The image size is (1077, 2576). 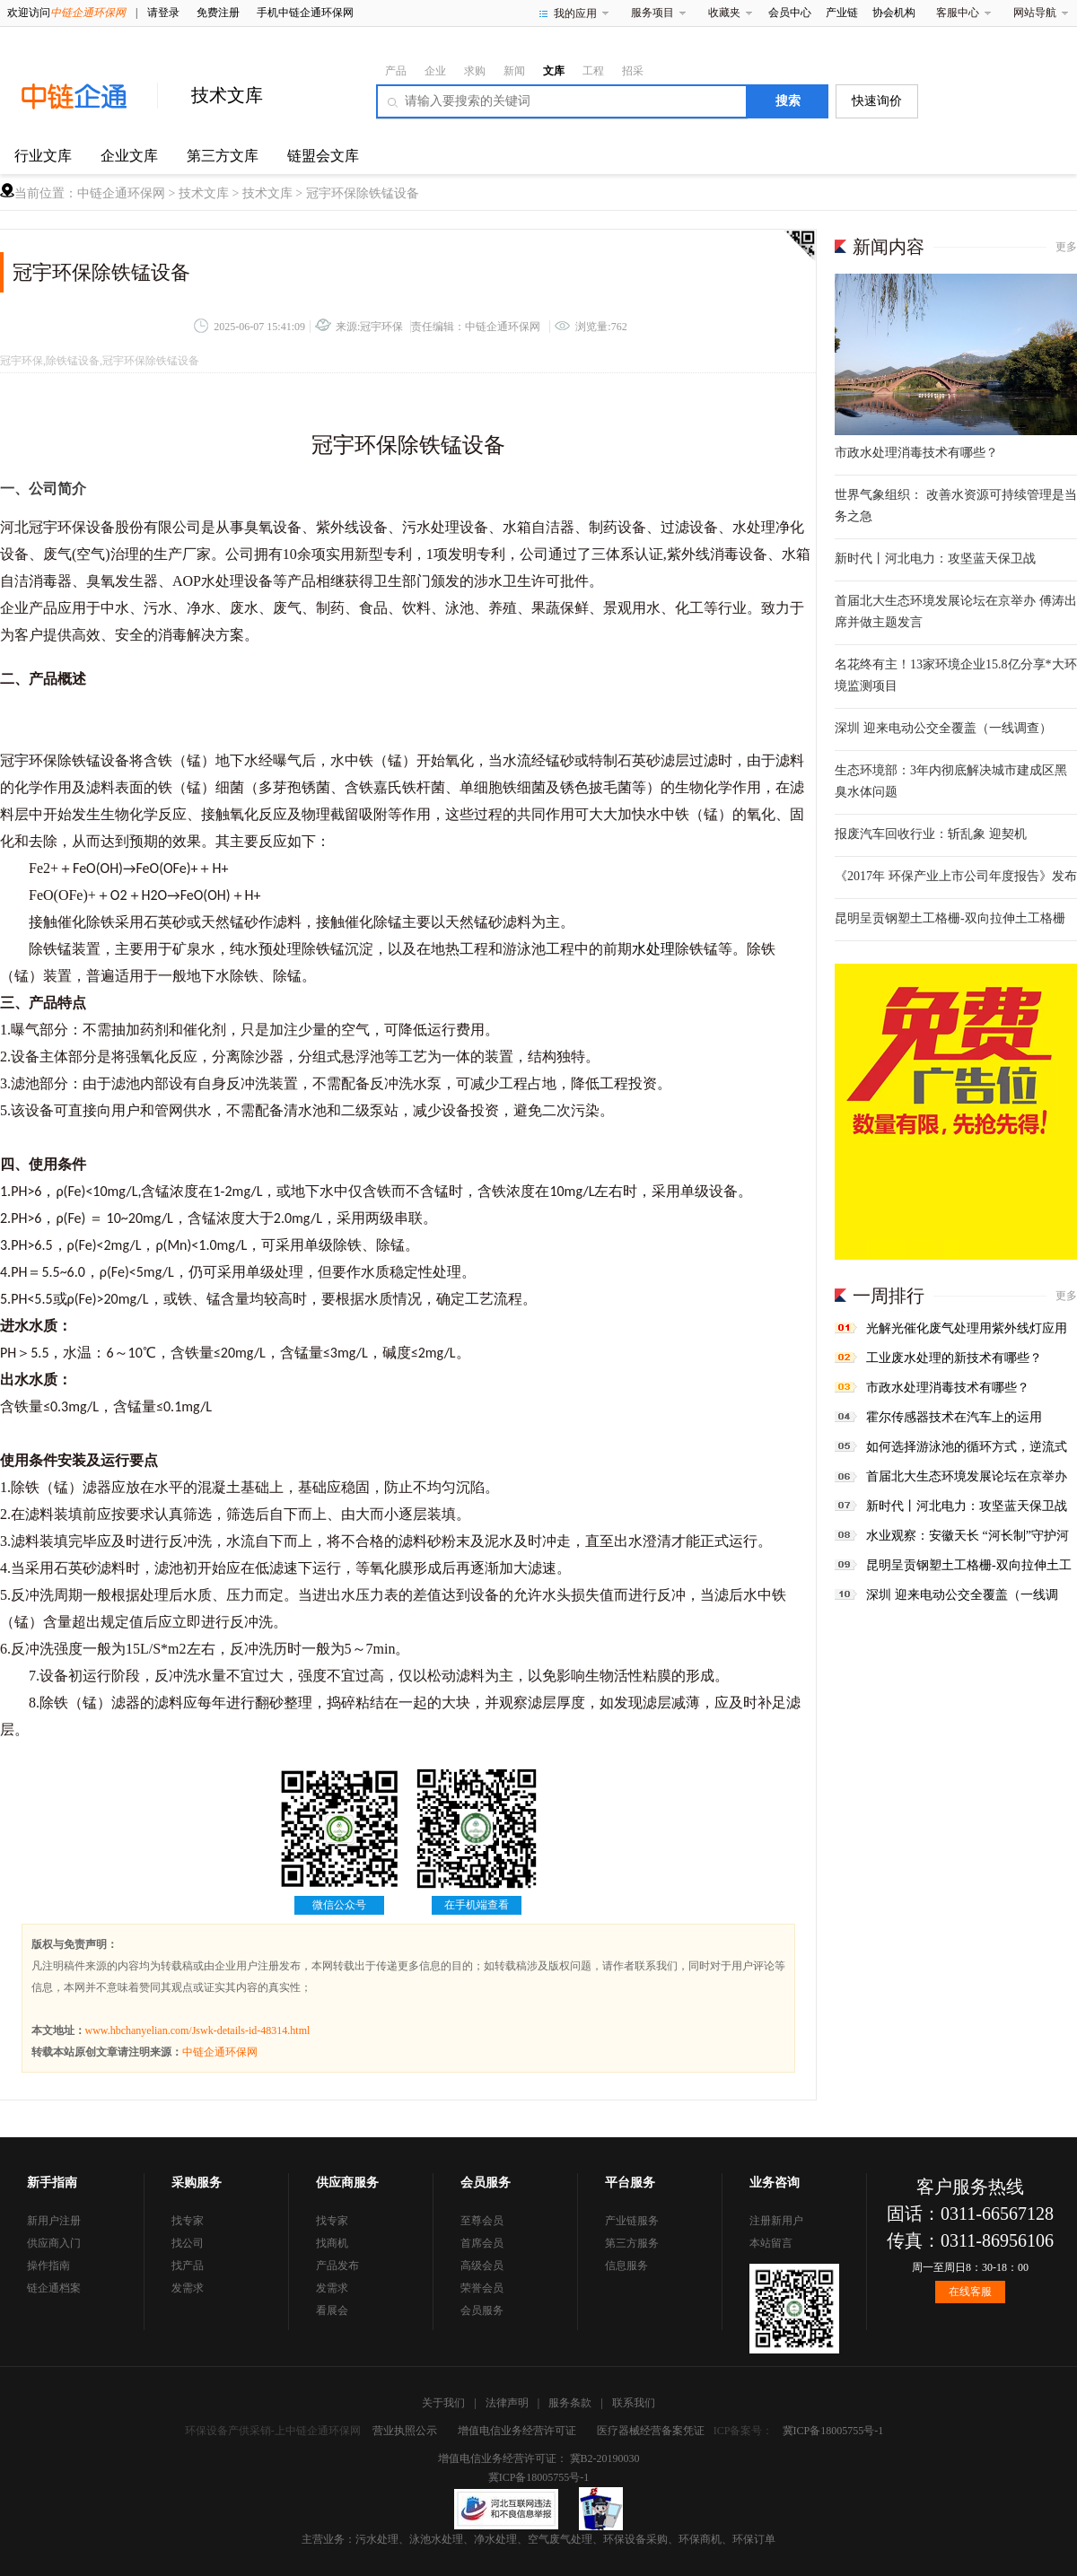 I want to click on 新时代丨河北电力：攻坚蓝天保卫战, so click(x=935, y=558).